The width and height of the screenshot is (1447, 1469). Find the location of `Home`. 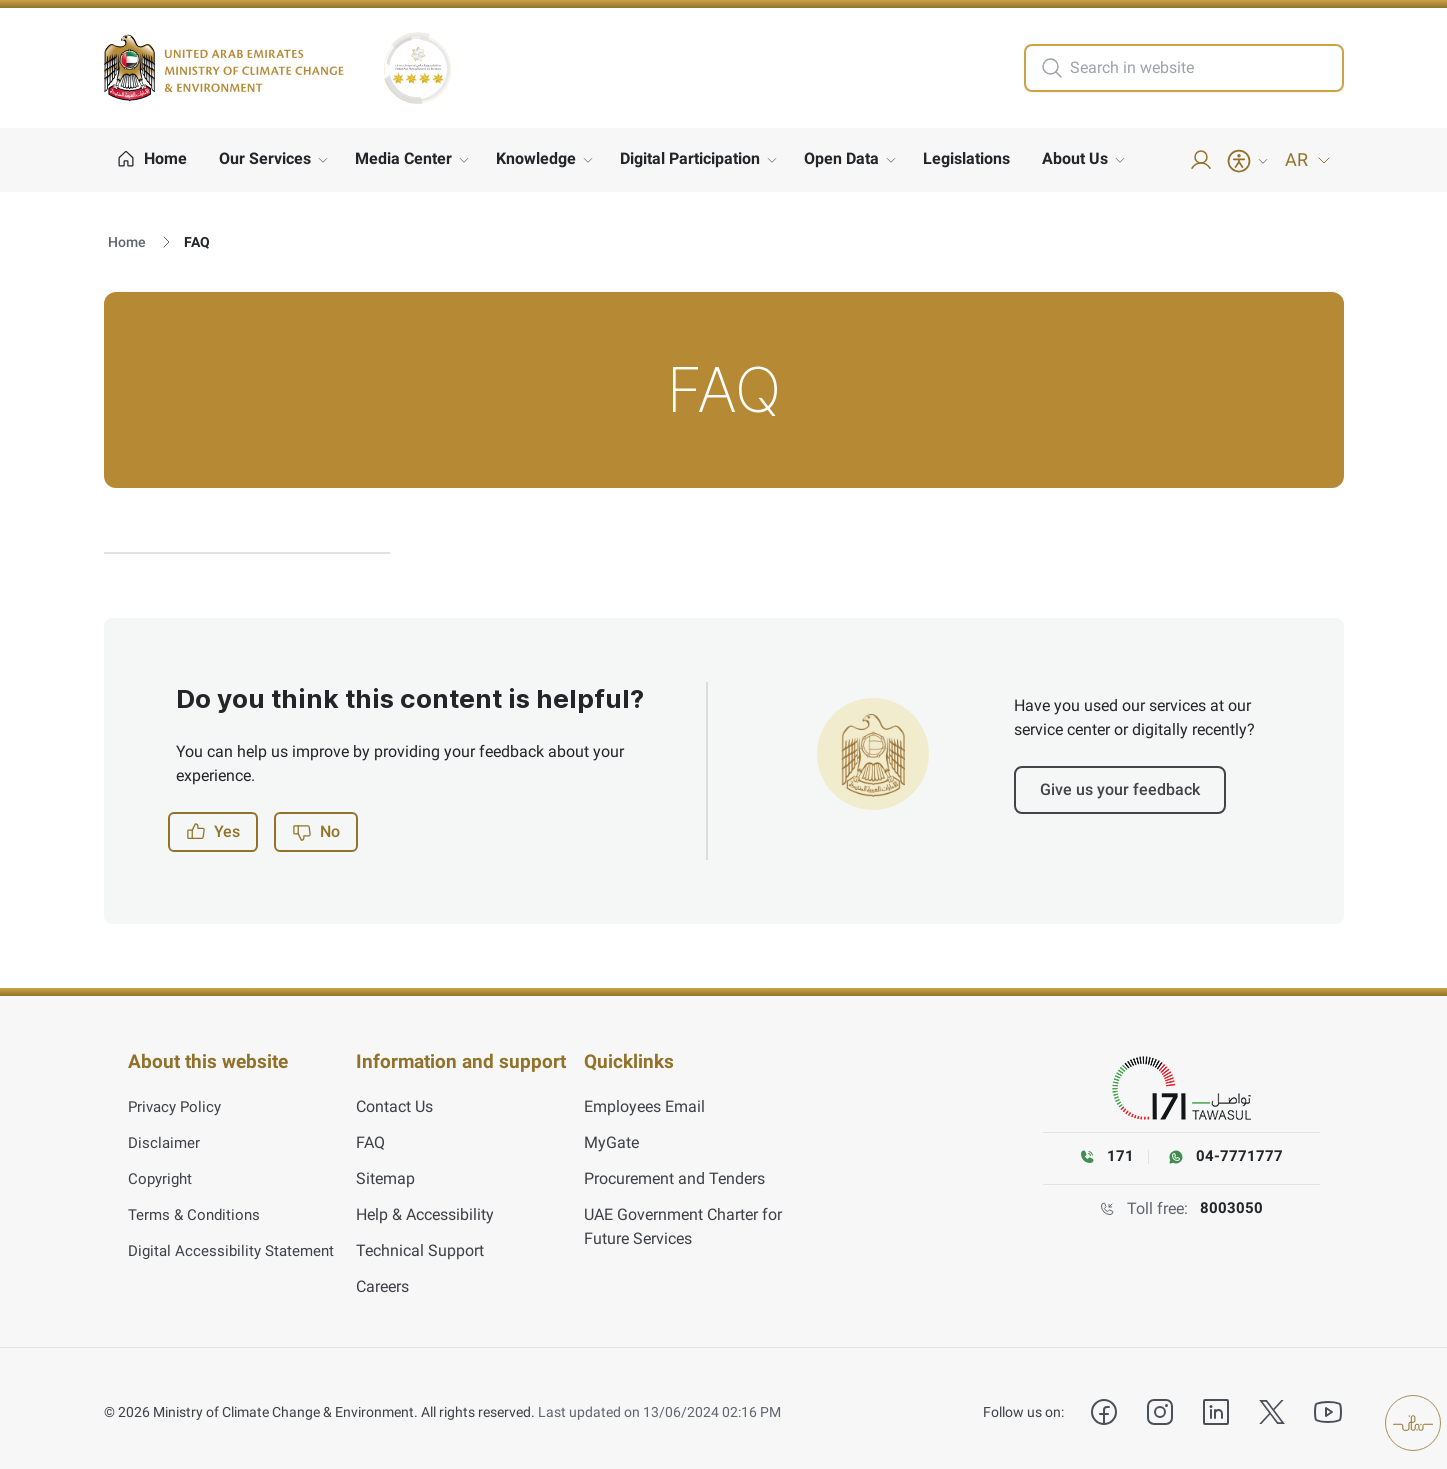

Home is located at coordinates (127, 242).